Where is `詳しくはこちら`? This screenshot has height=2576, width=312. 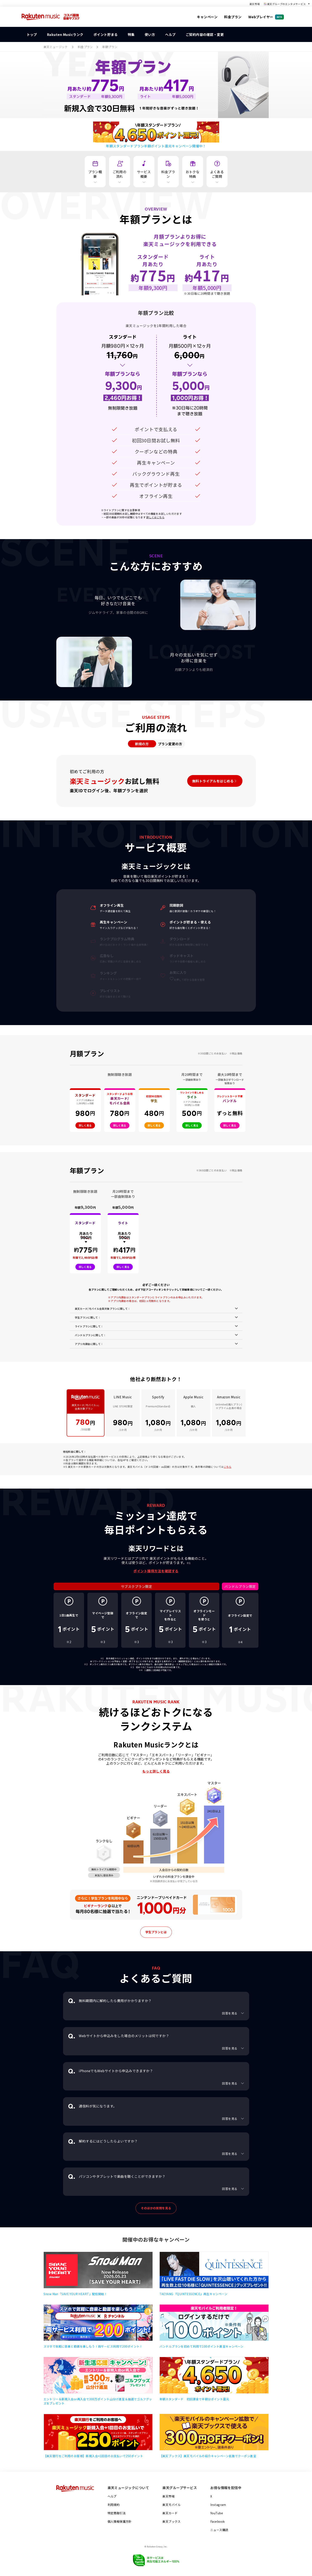 詳しくはこちら is located at coordinates (155, 512).